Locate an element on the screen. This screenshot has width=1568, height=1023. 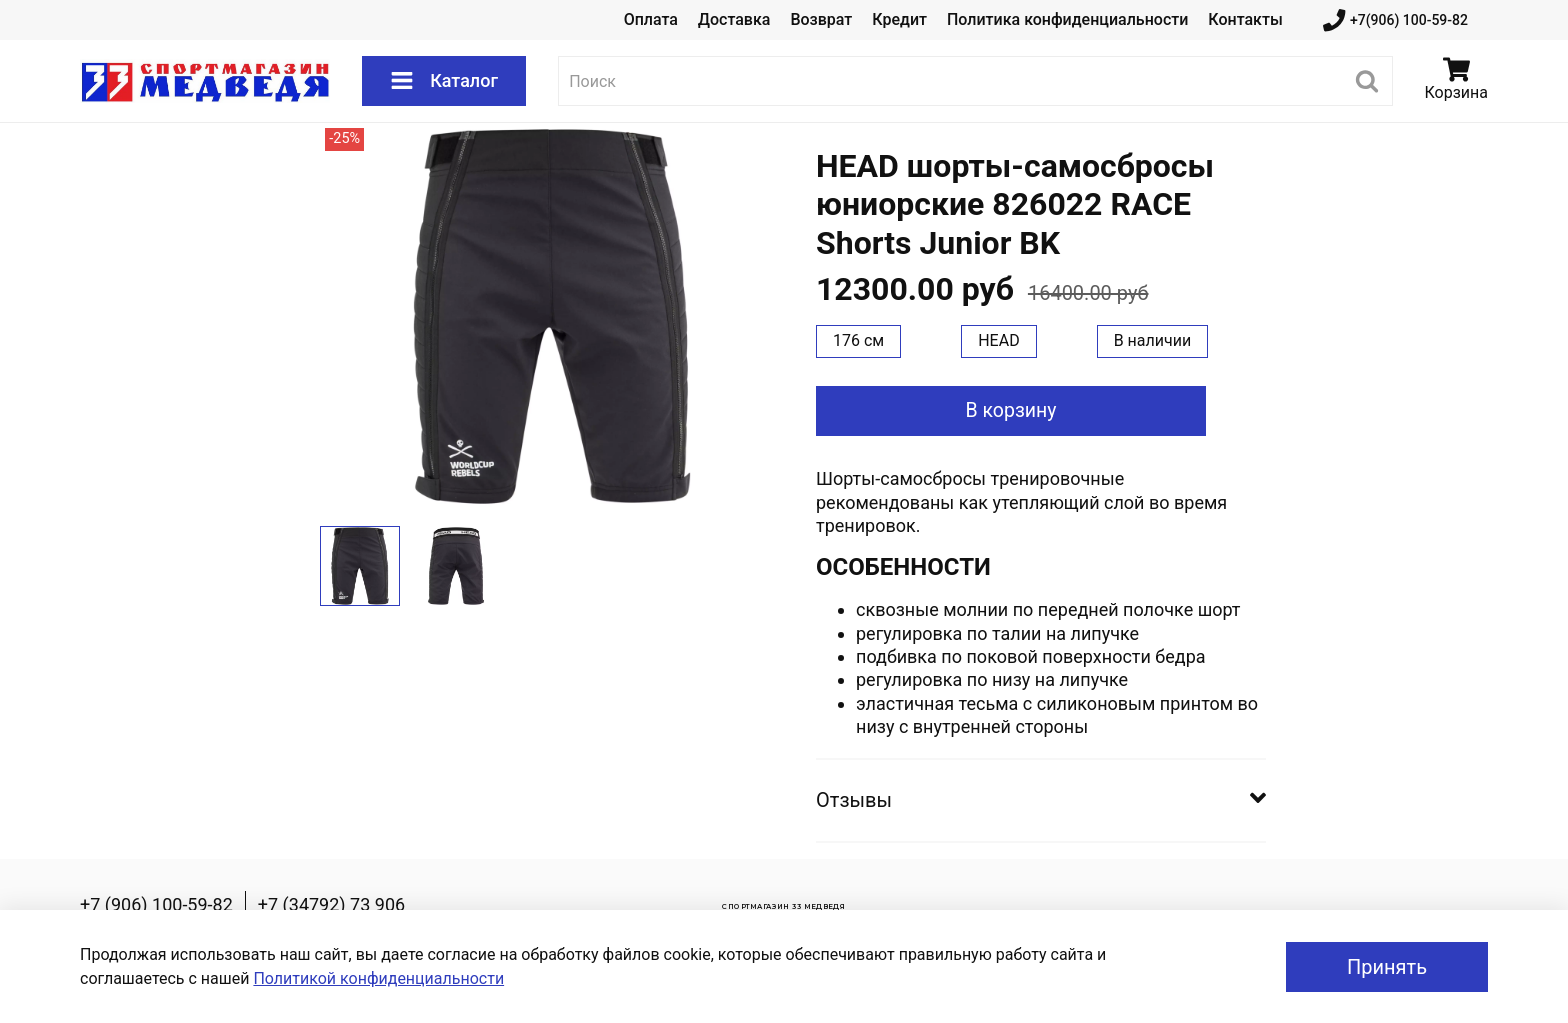
Принять is located at coordinates (1387, 967).